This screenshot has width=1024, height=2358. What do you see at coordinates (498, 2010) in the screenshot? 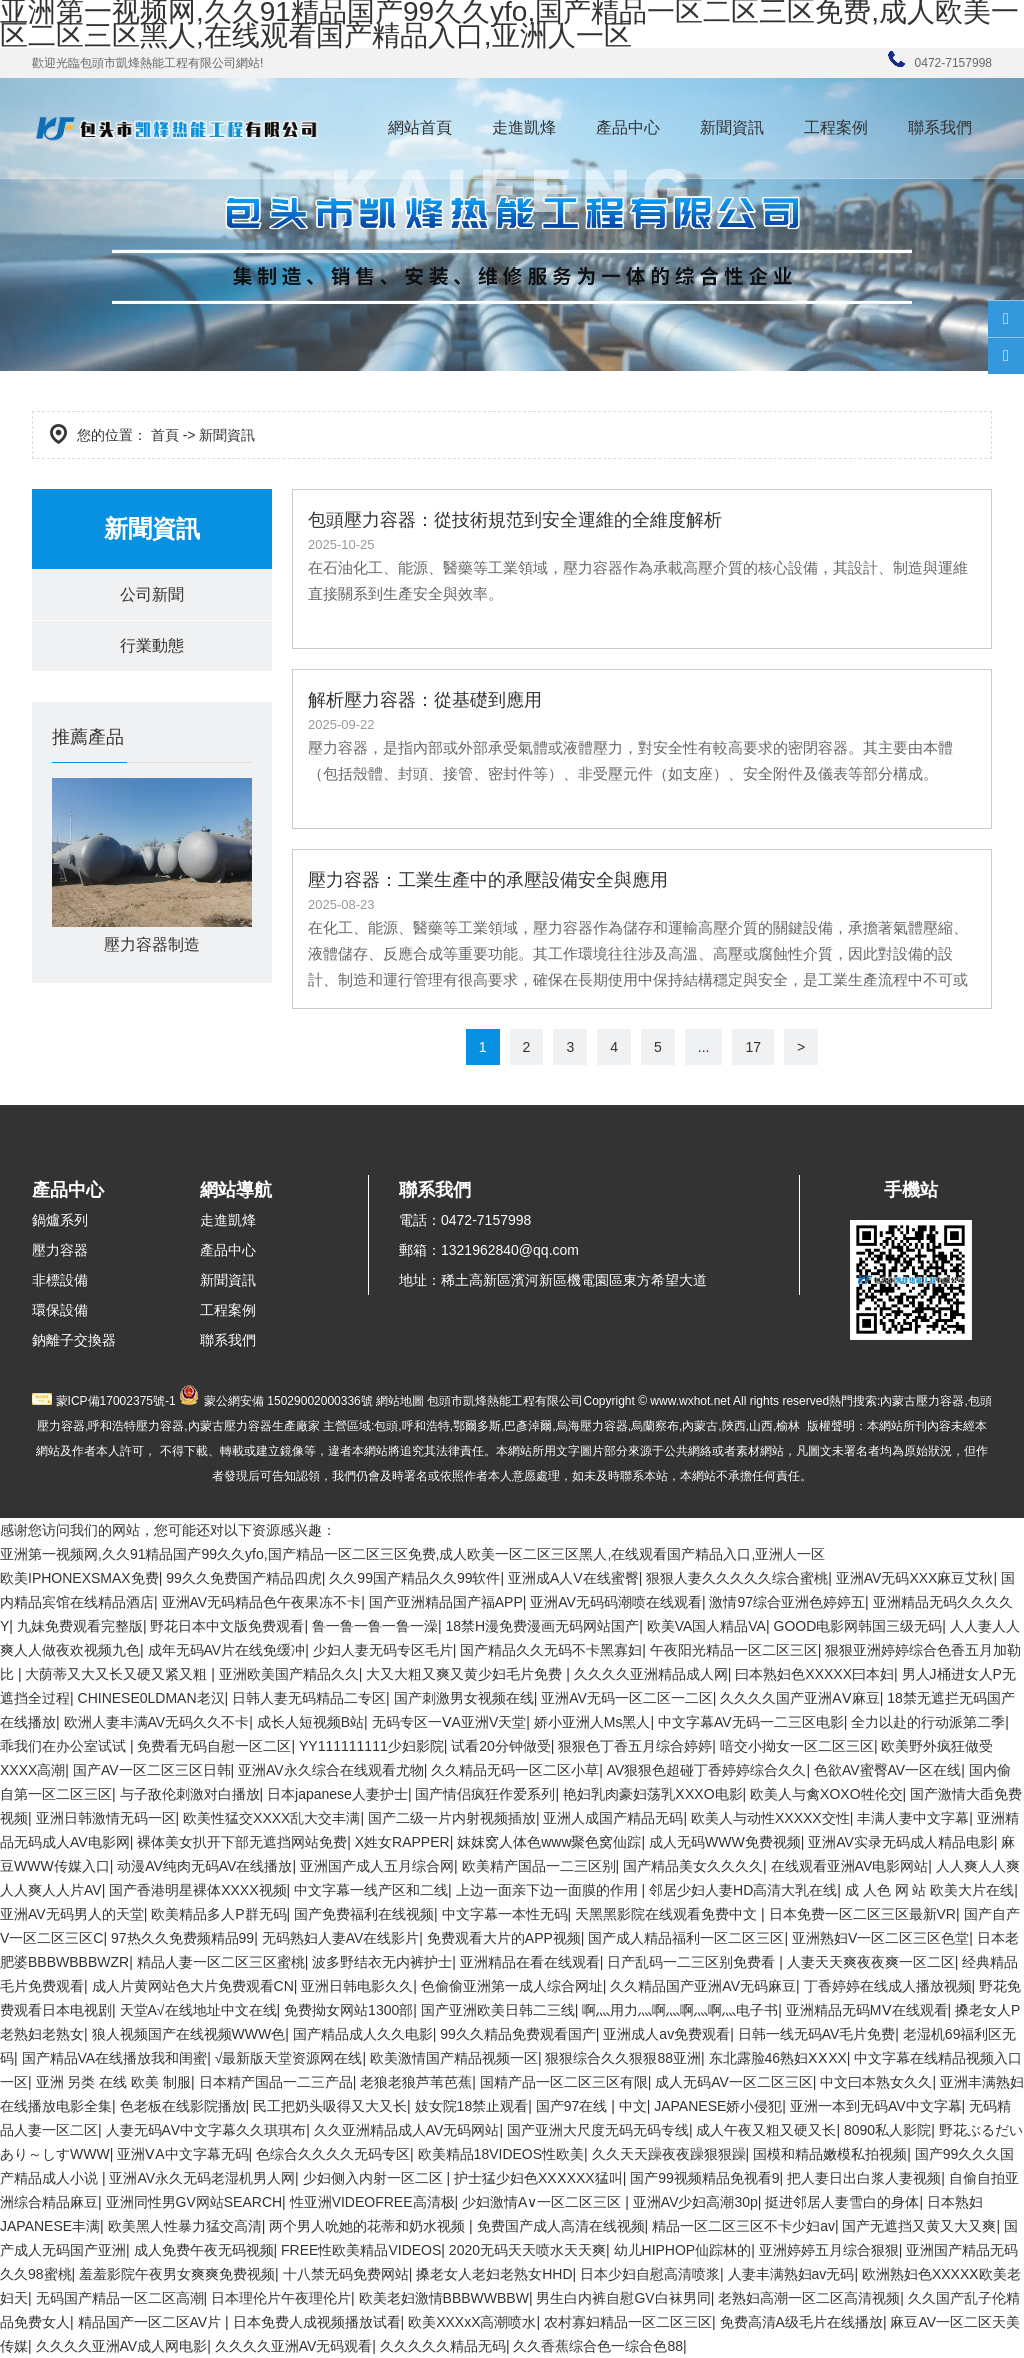
I see `国产亚洲欧美日韩二三线` at bounding box center [498, 2010].